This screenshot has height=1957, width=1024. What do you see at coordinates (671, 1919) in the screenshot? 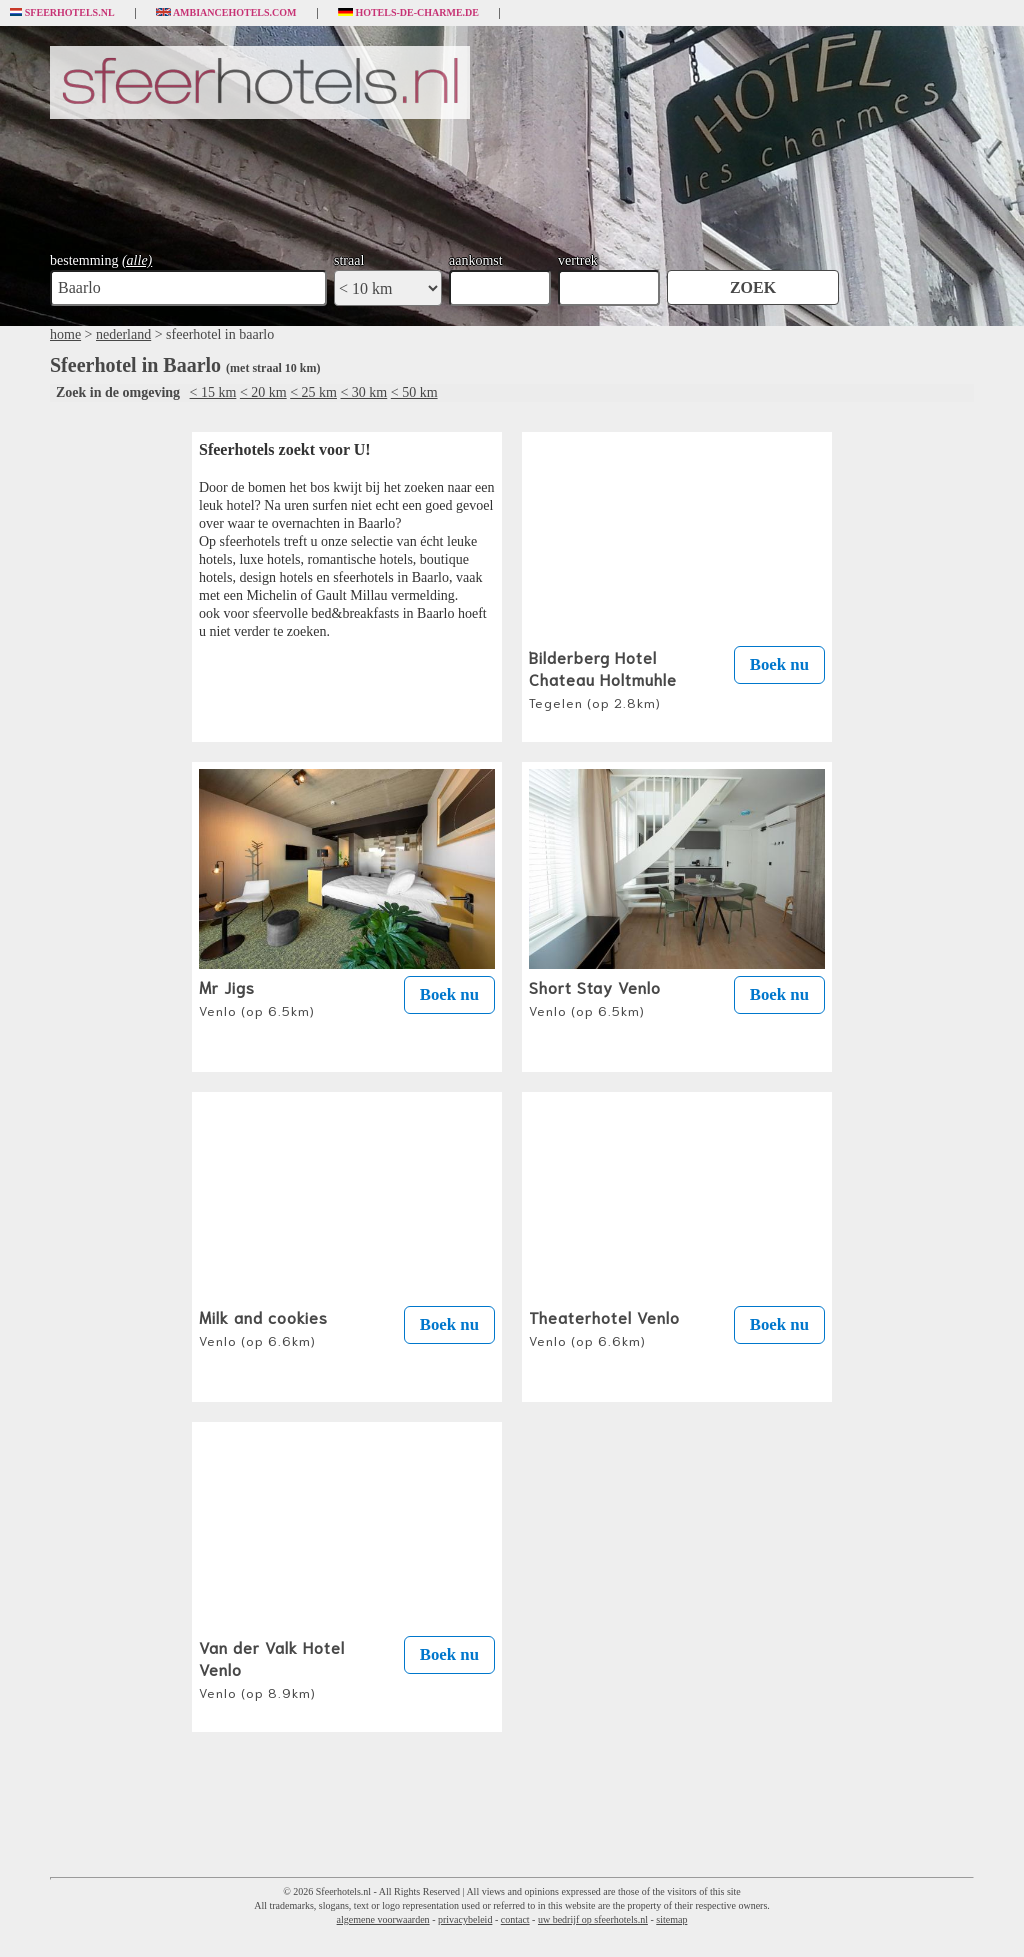
I see `sitemap` at bounding box center [671, 1919].